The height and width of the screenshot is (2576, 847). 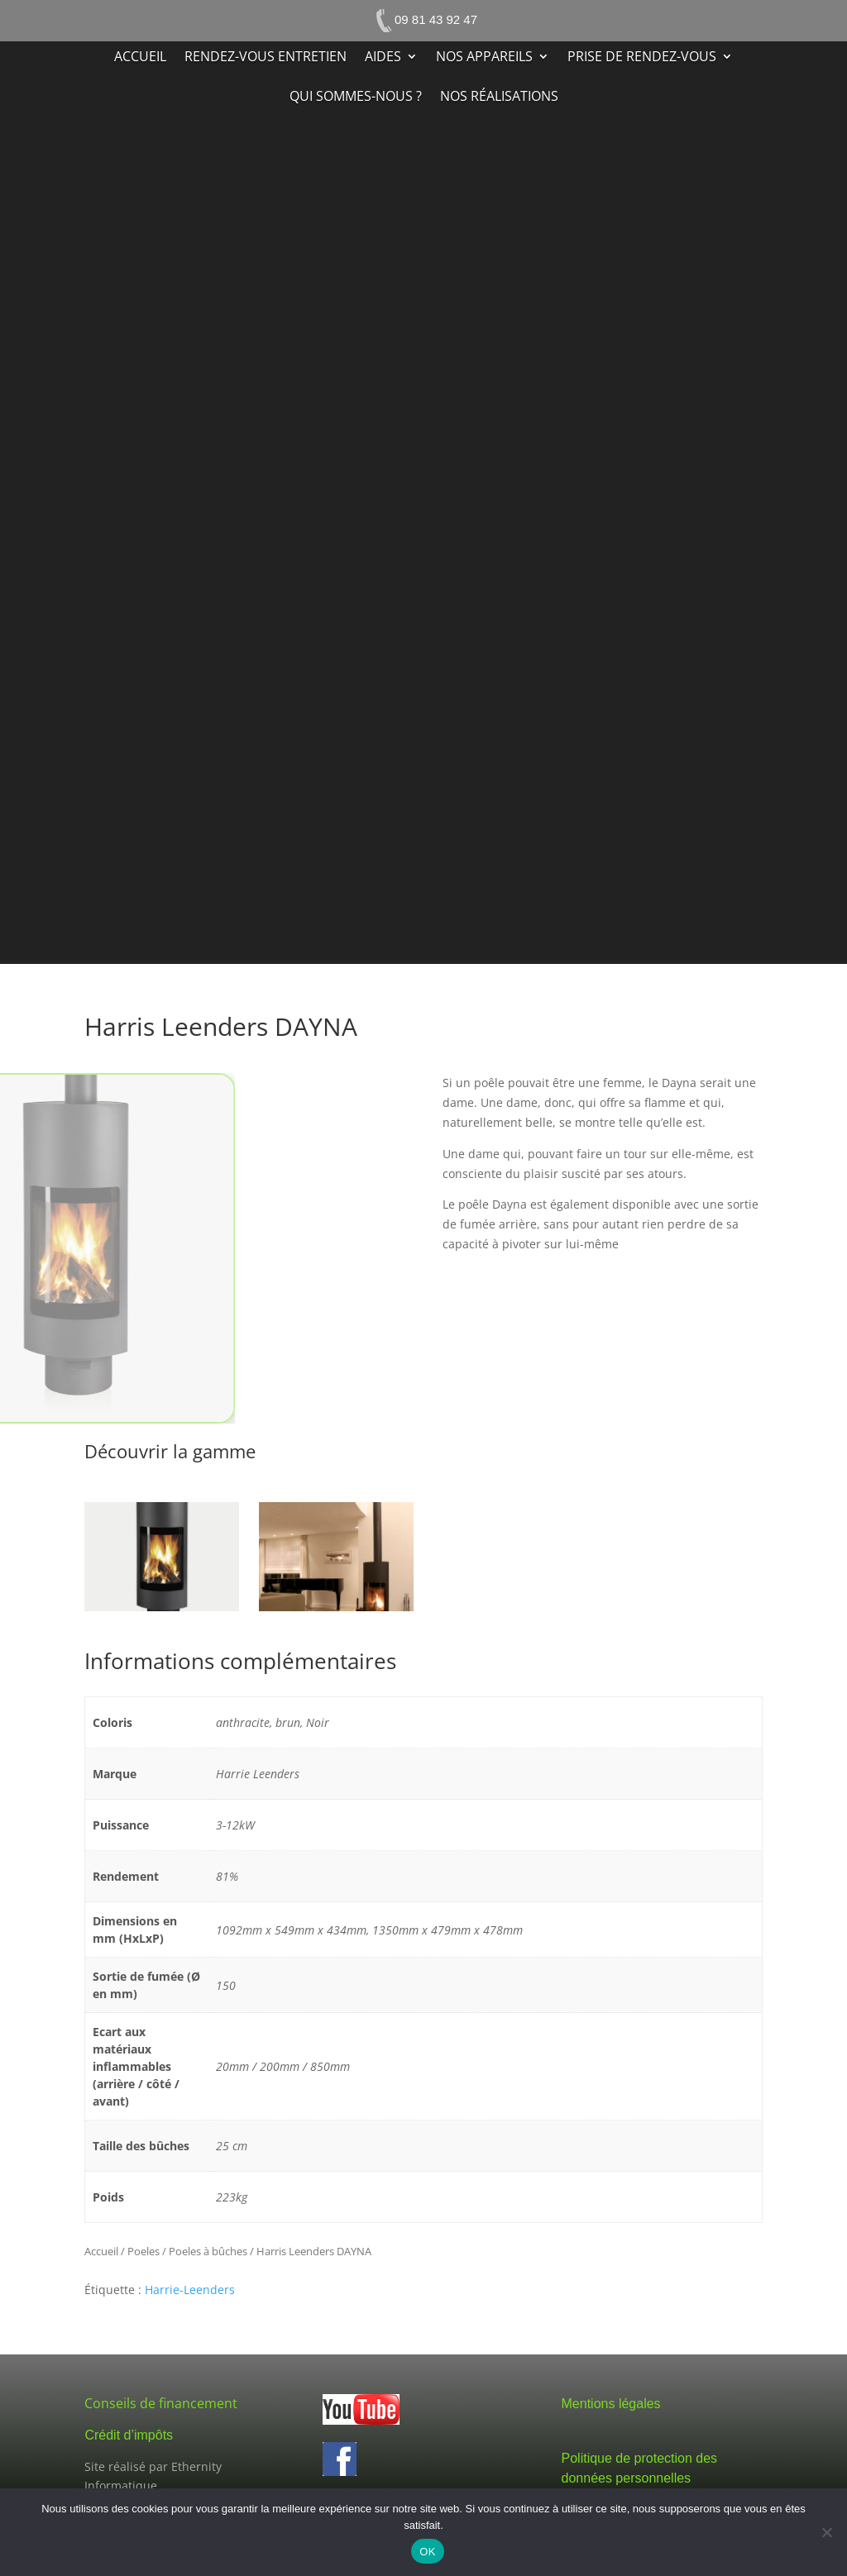 What do you see at coordinates (499, 97) in the screenshot?
I see `Nos réalisations` at bounding box center [499, 97].